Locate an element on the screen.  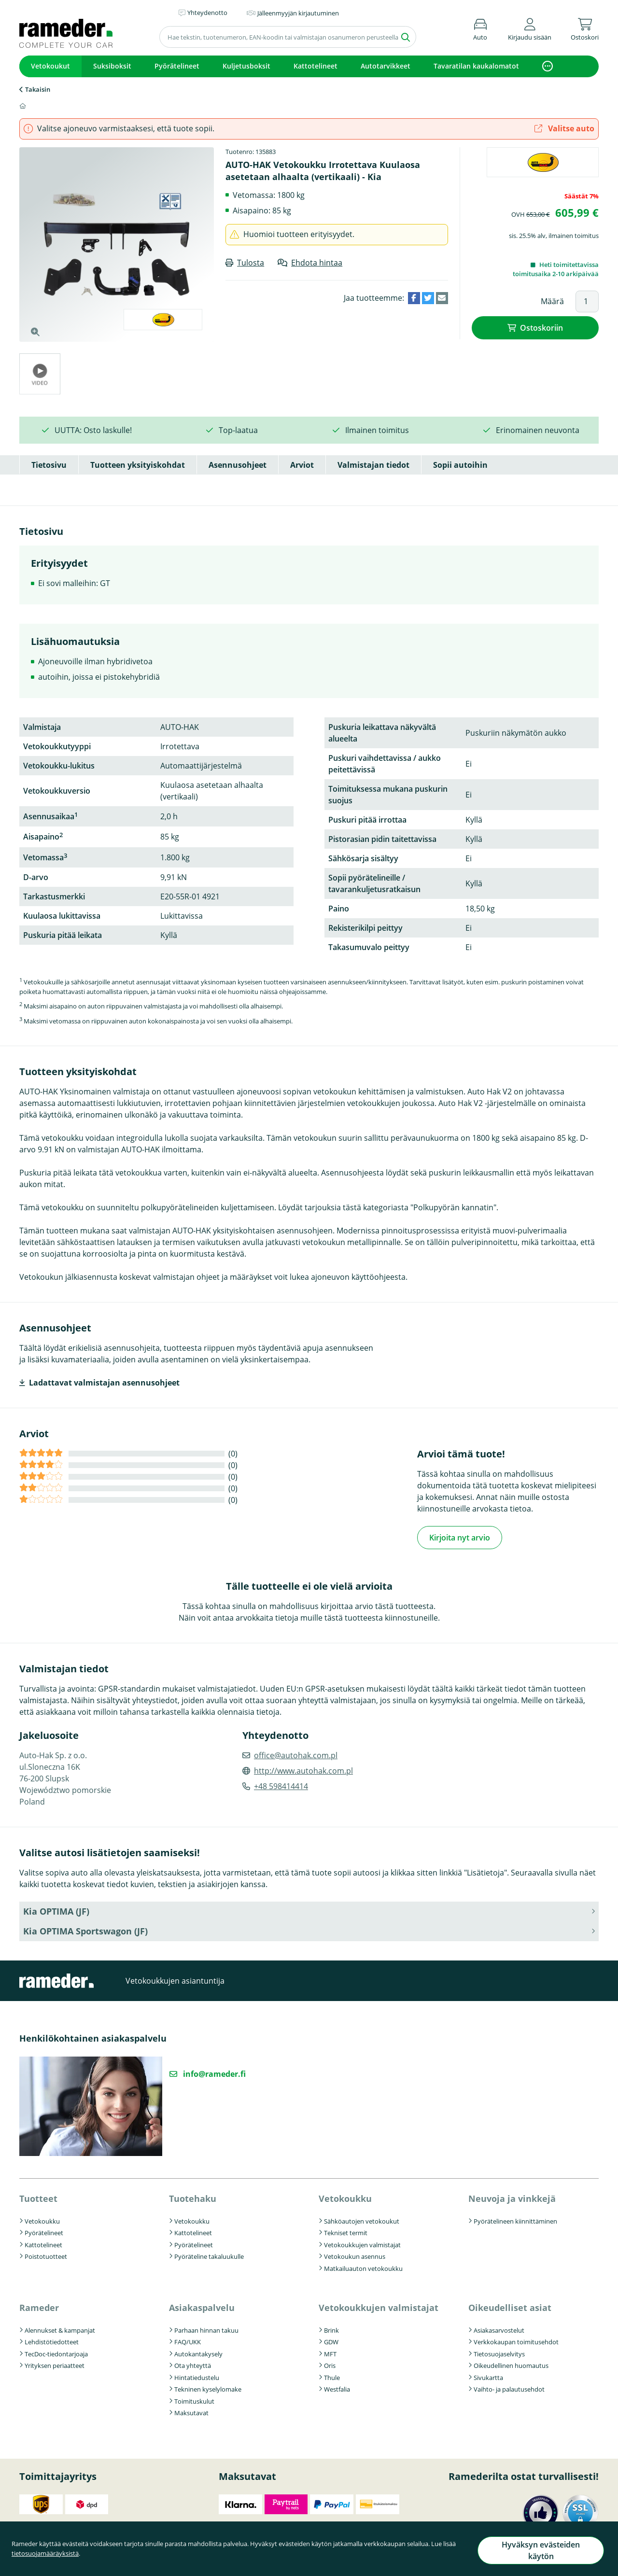
Ehdota hintaa is located at coordinates (316, 262).